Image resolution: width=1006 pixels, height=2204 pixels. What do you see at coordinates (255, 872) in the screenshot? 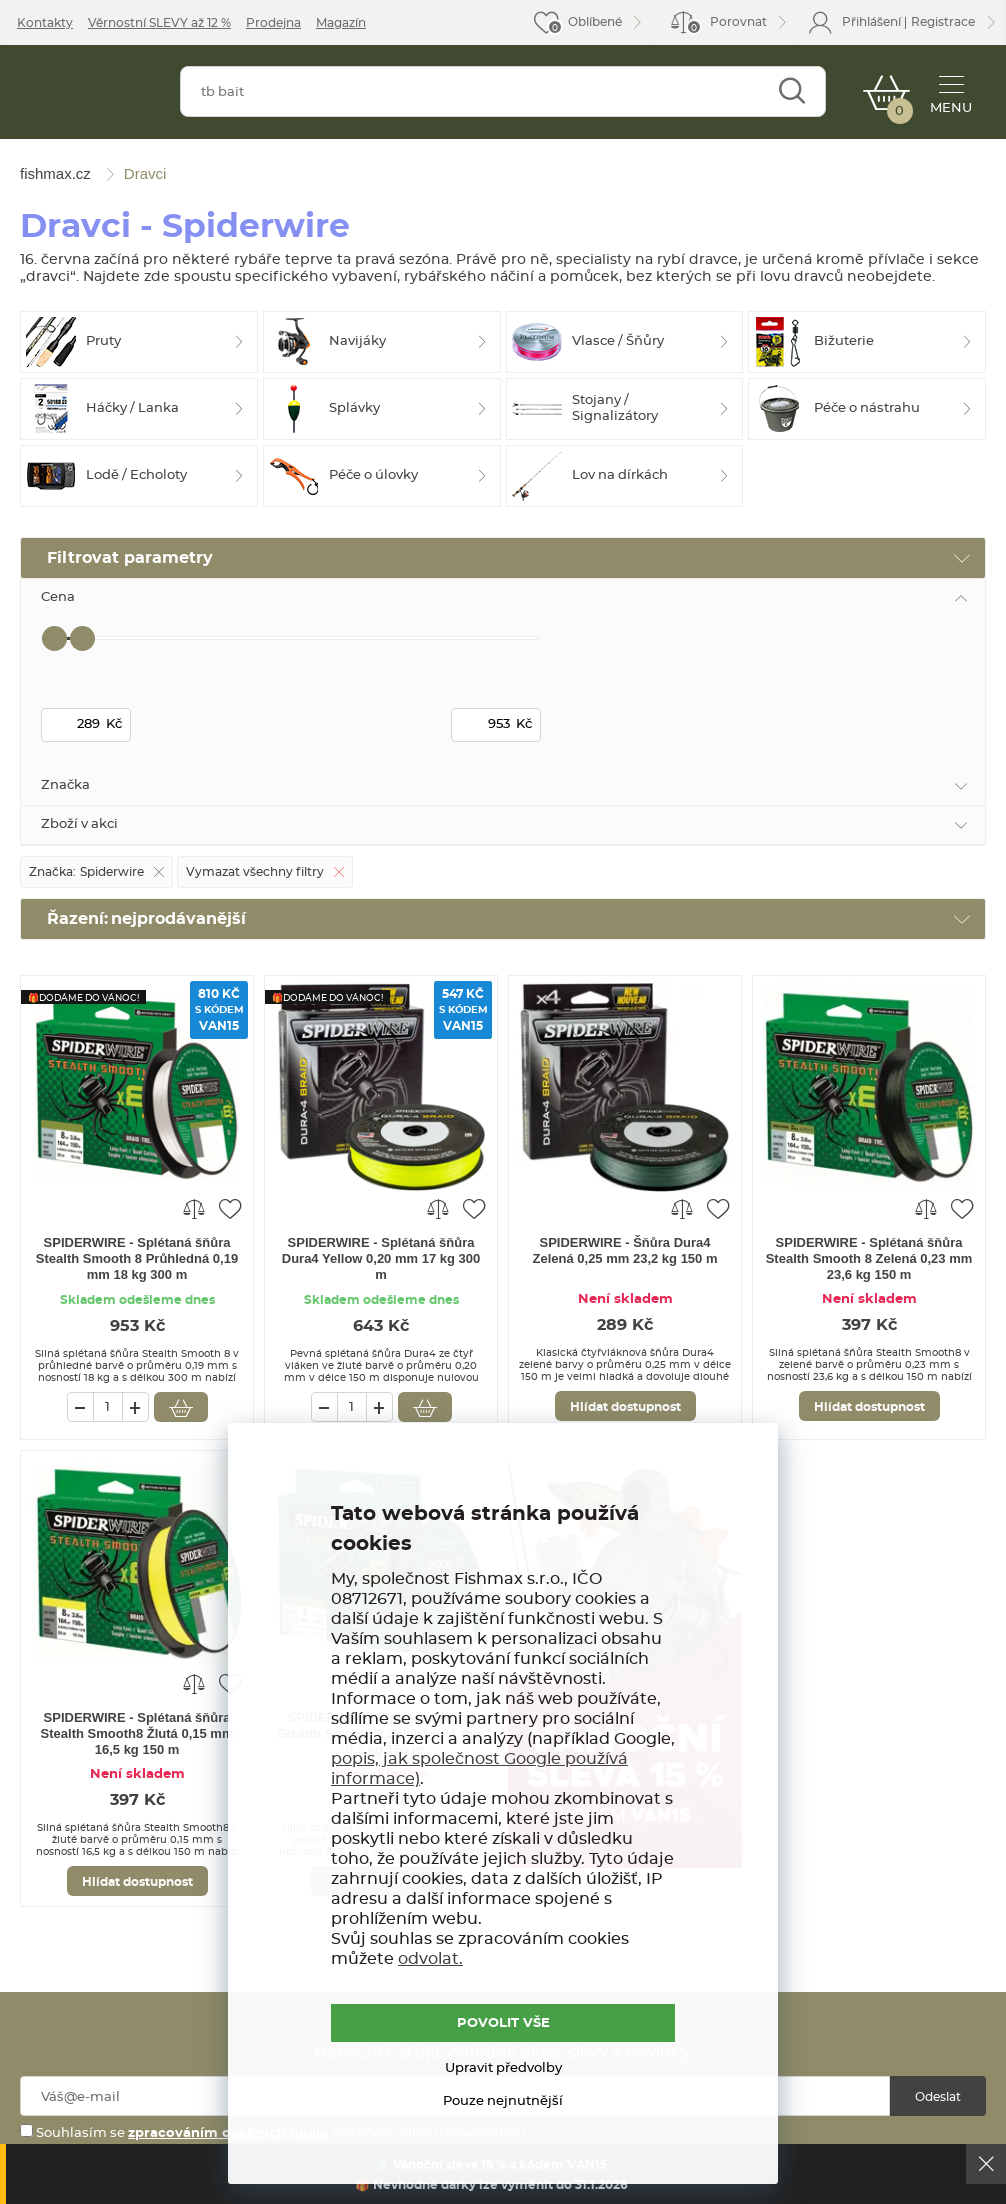
I see `Vymazat všechny filtry` at bounding box center [255, 872].